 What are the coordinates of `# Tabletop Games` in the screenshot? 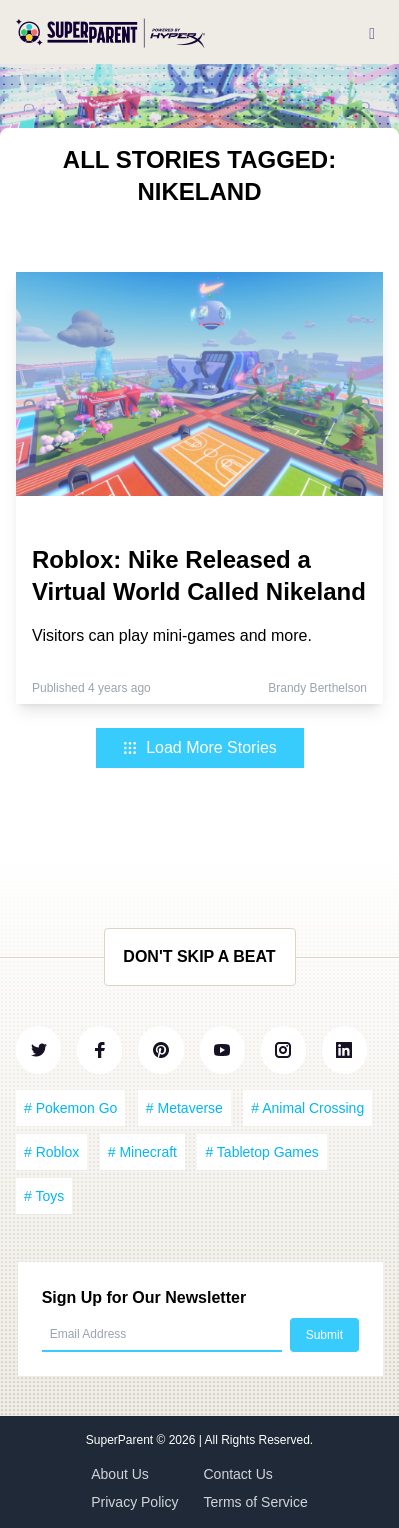 It's located at (261, 1152).